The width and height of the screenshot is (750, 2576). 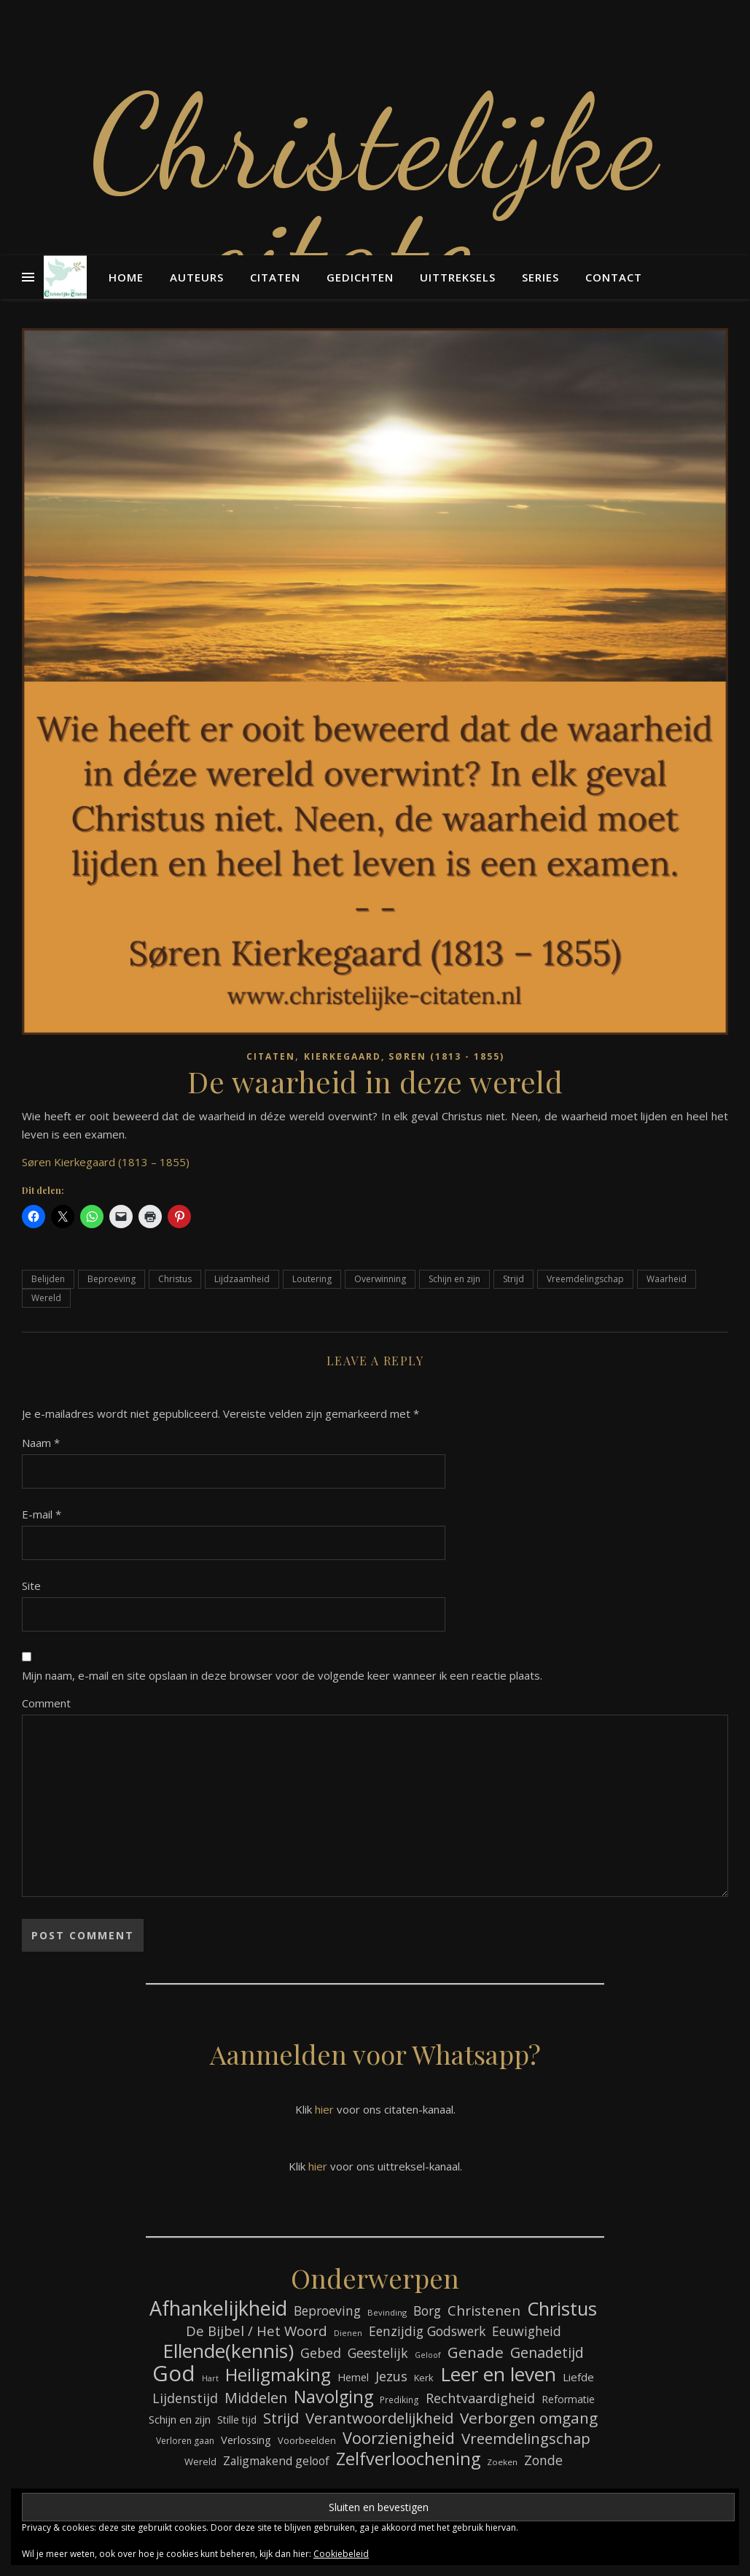 What do you see at coordinates (175, 1279) in the screenshot?
I see `Christus` at bounding box center [175, 1279].